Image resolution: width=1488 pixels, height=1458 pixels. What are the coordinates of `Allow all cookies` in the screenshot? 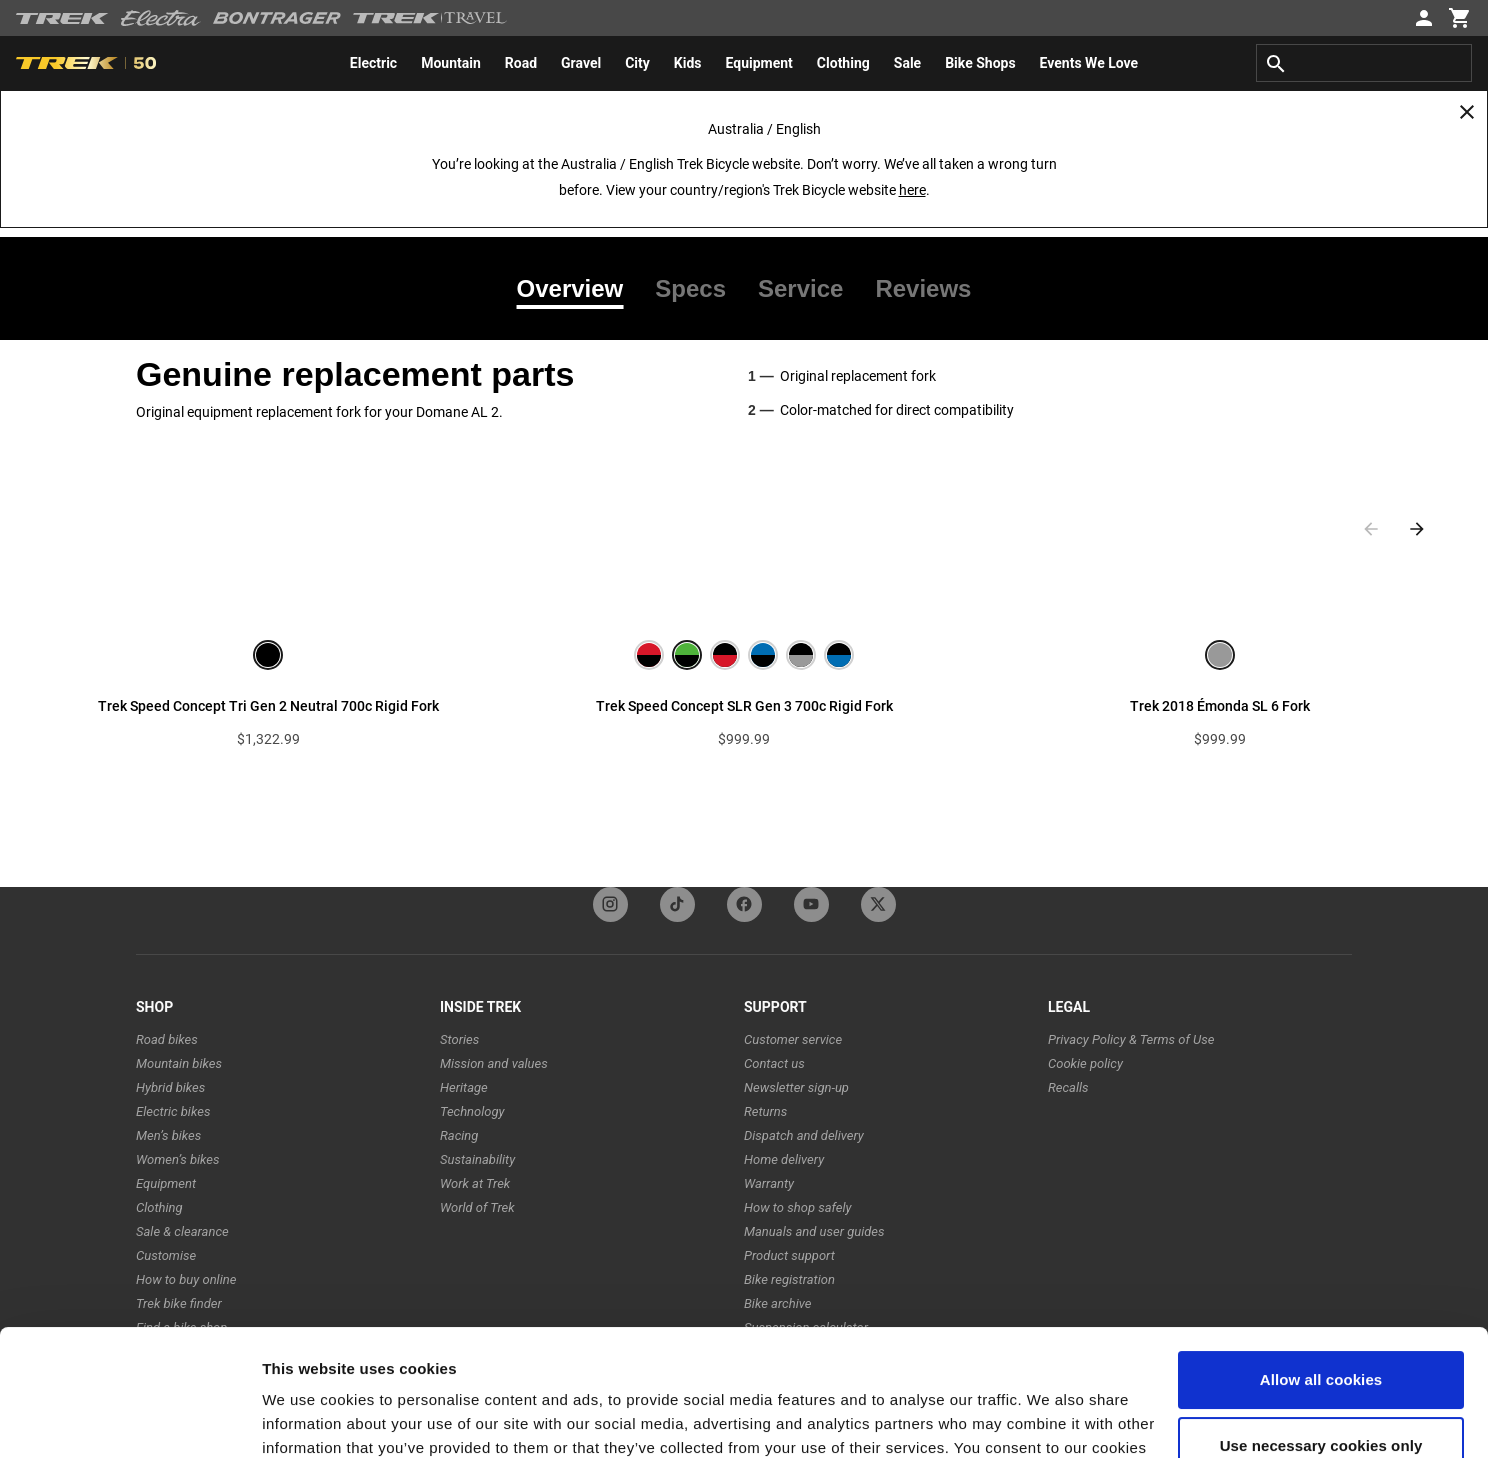 It's located at (1321, 1271).